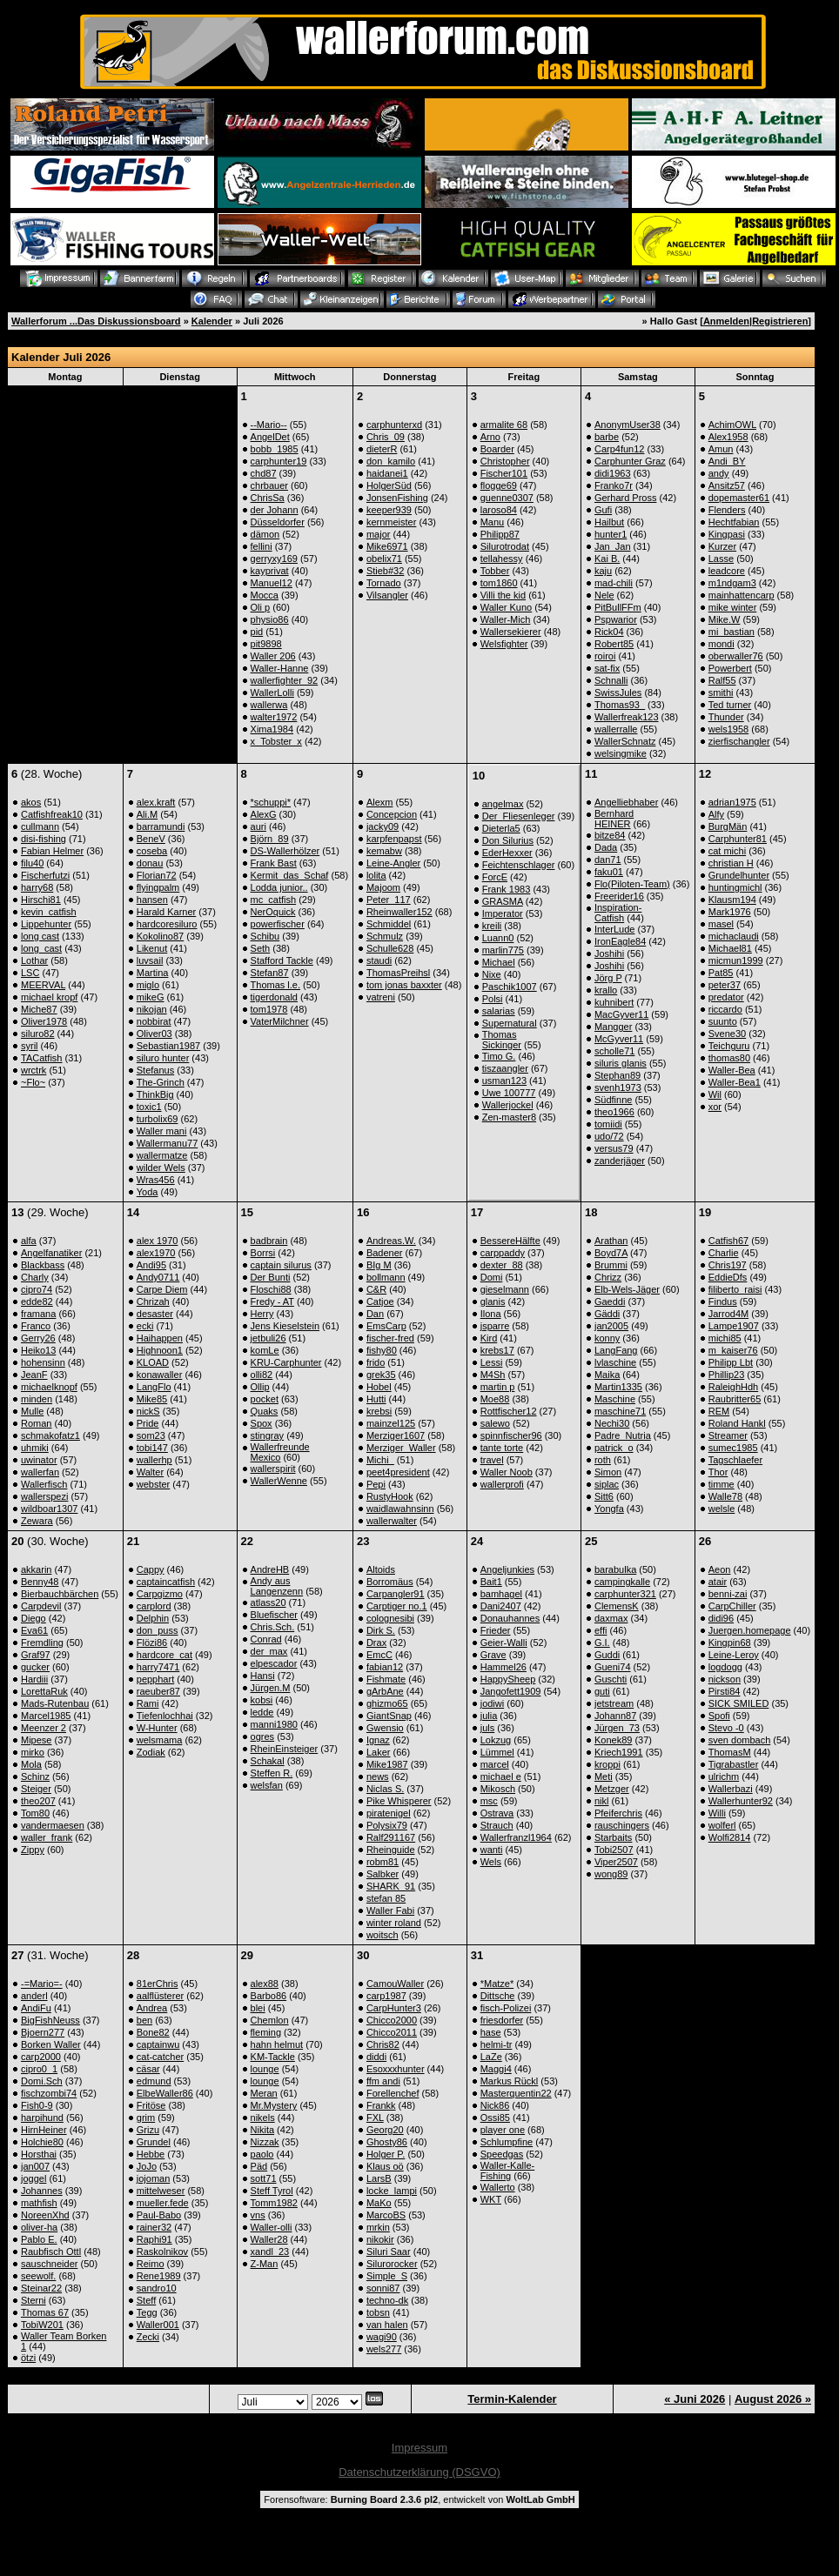 Image resolution: width=839 pixels, height=2576 pixels. I want to click on Pat85, so click(721, 972).